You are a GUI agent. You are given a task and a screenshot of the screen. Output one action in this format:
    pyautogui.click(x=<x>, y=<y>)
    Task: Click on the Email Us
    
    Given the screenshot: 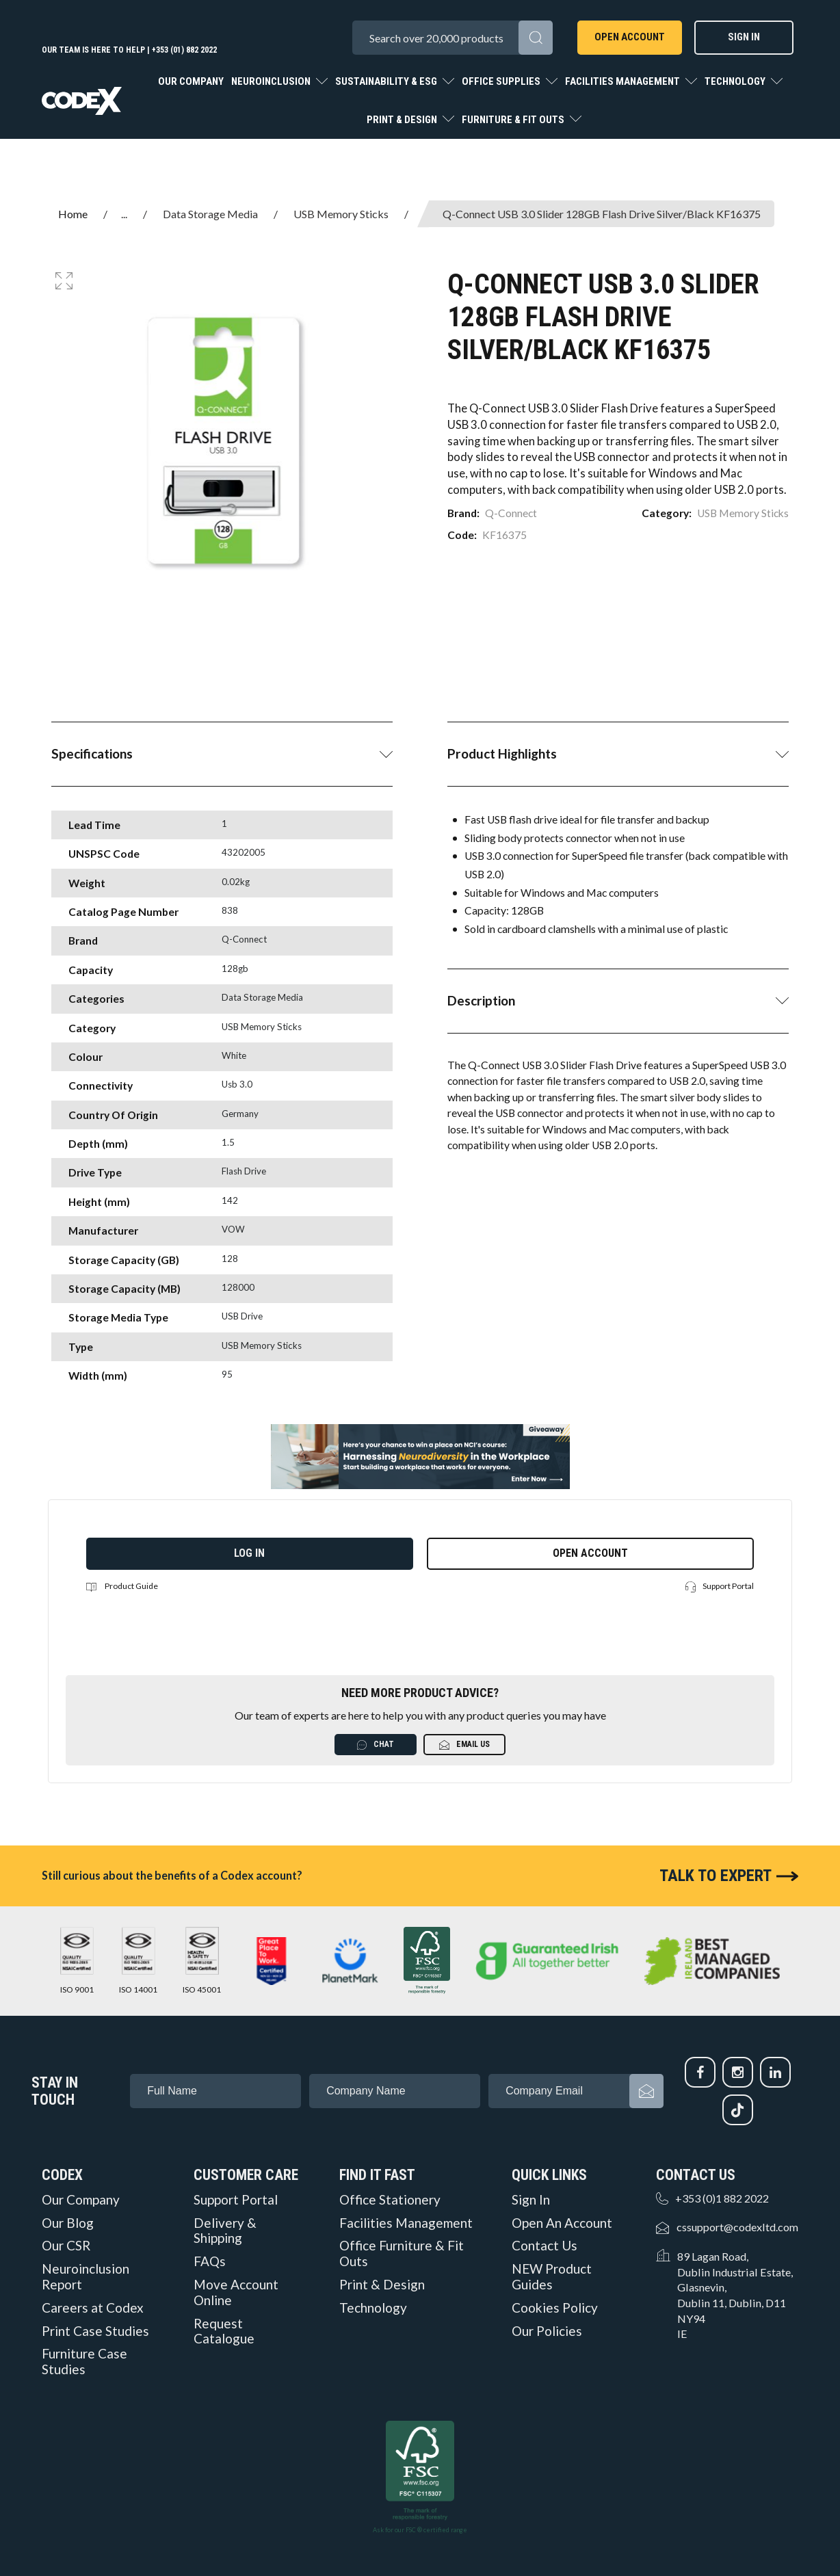 What is the action you would take?
    pyautogui.click(x=464, y=1744)
    